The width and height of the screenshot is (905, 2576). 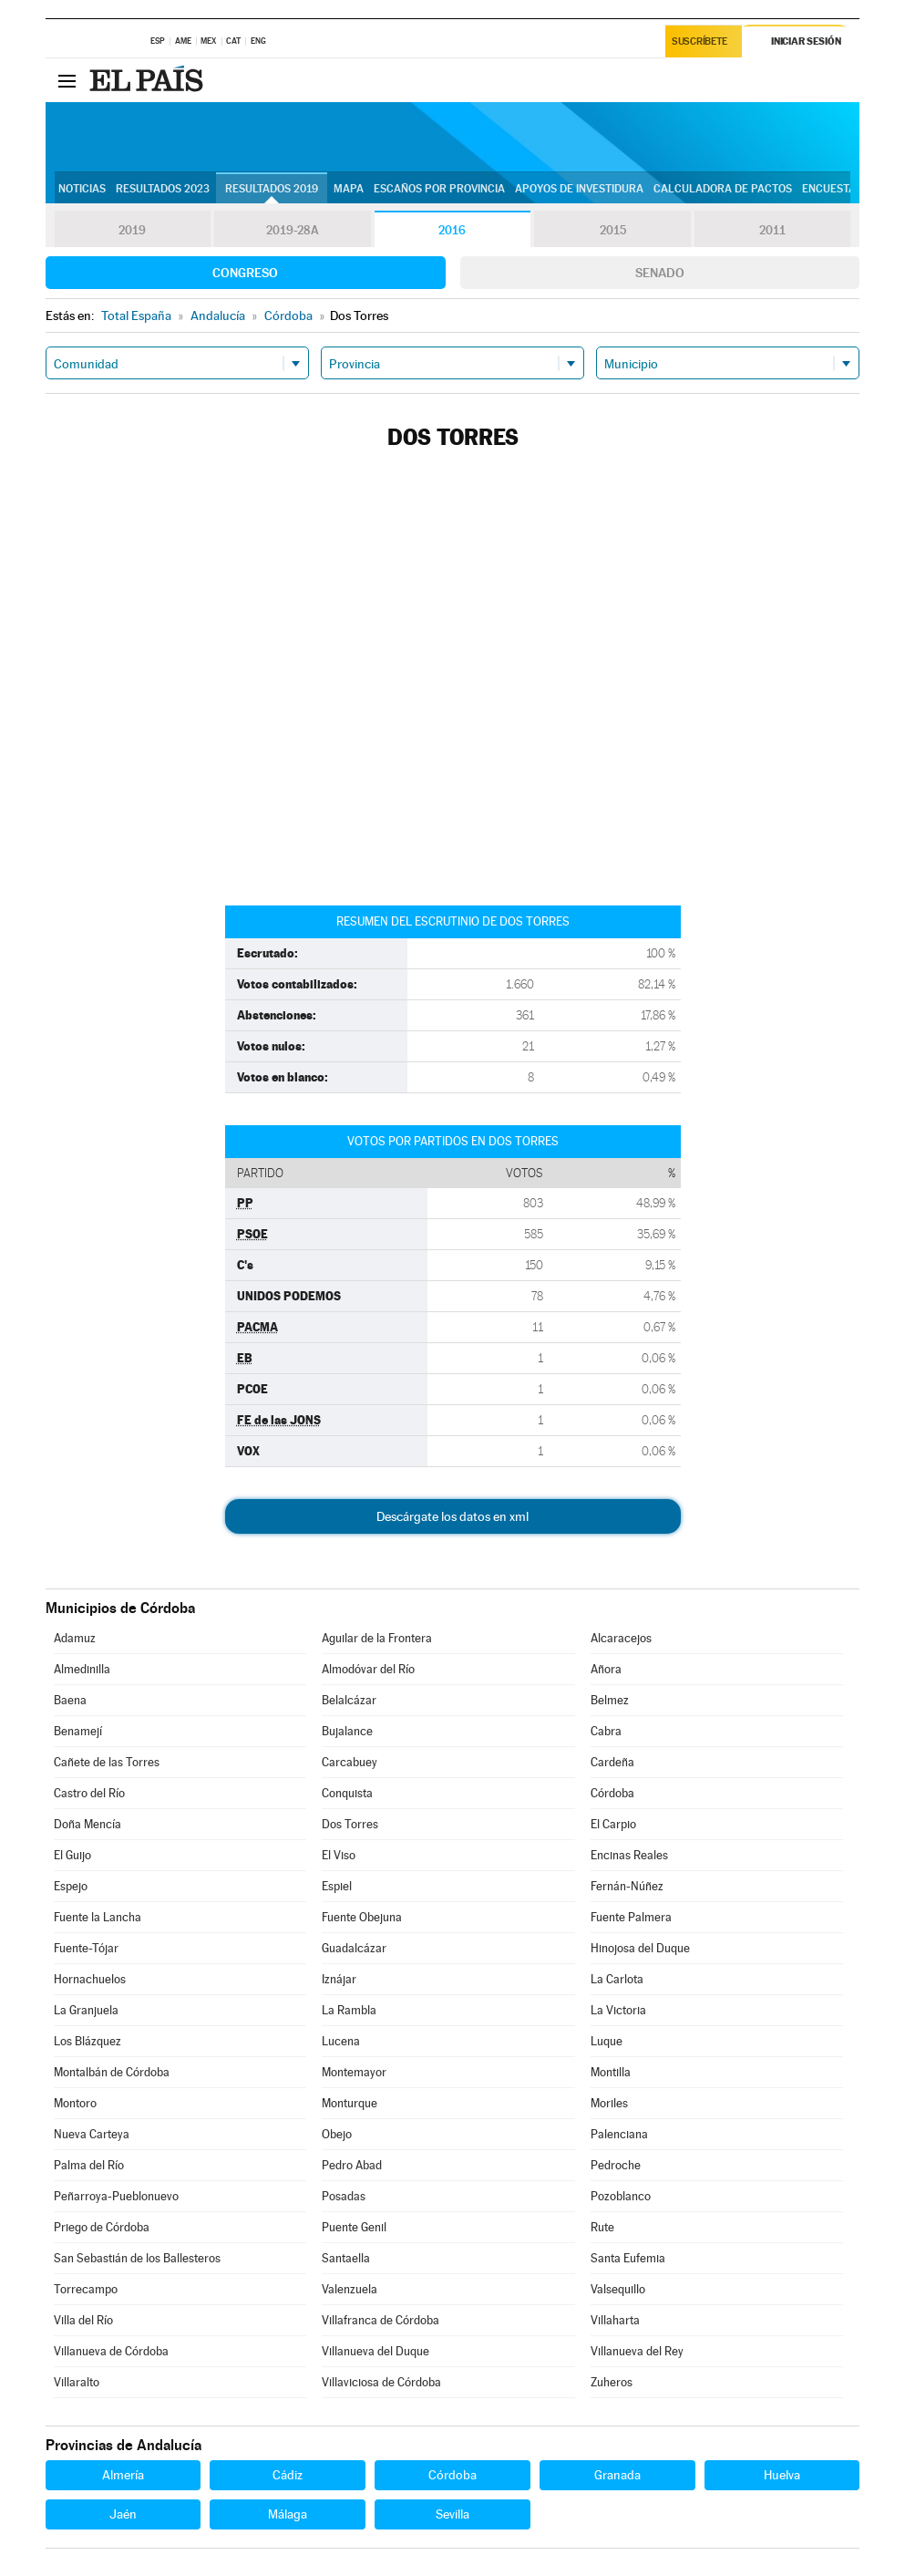 I want to click on Villaharta, so click(x=615, y=2320).